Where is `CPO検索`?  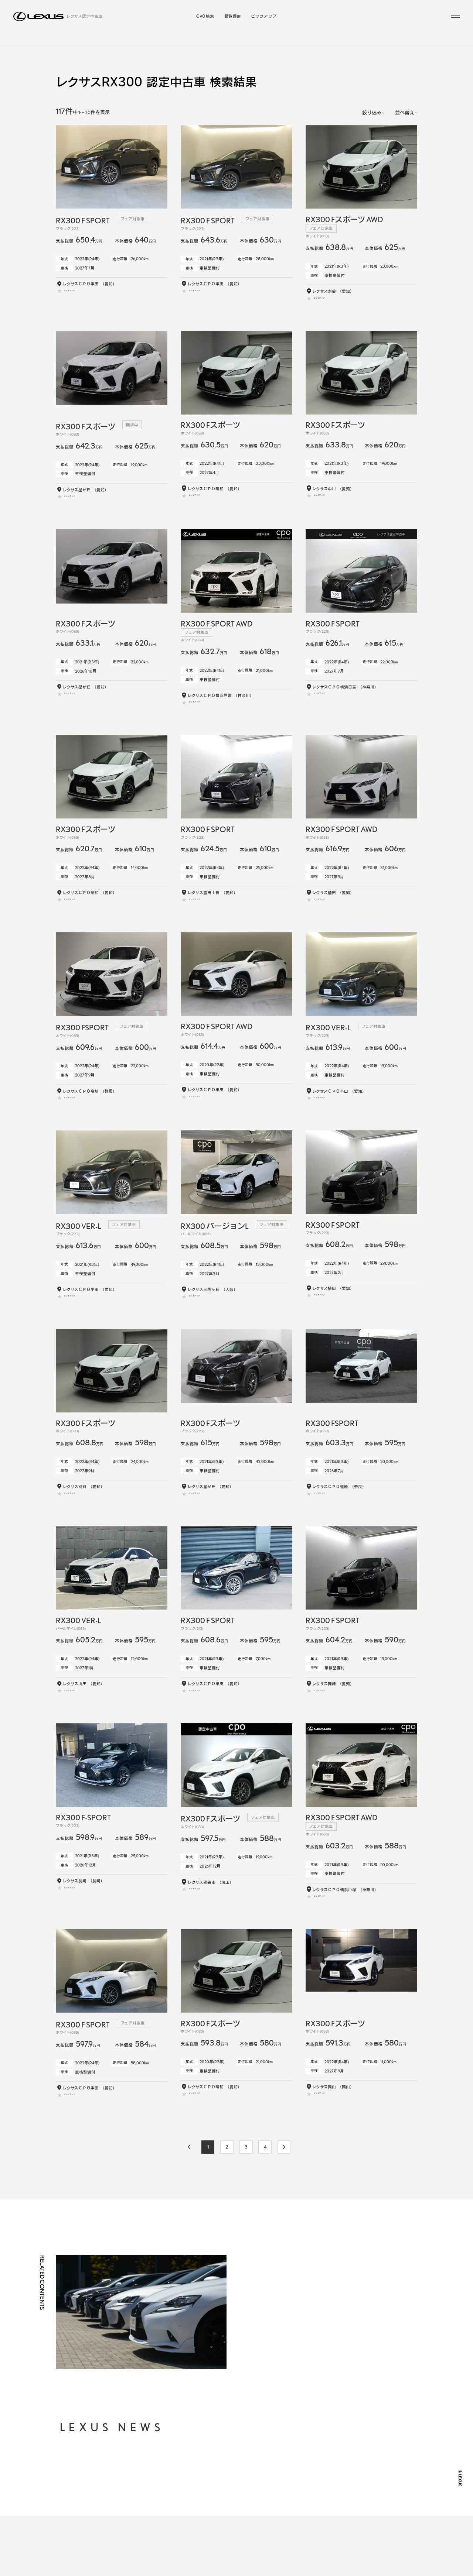 CPO検索 is located at coordinates (205, 16).